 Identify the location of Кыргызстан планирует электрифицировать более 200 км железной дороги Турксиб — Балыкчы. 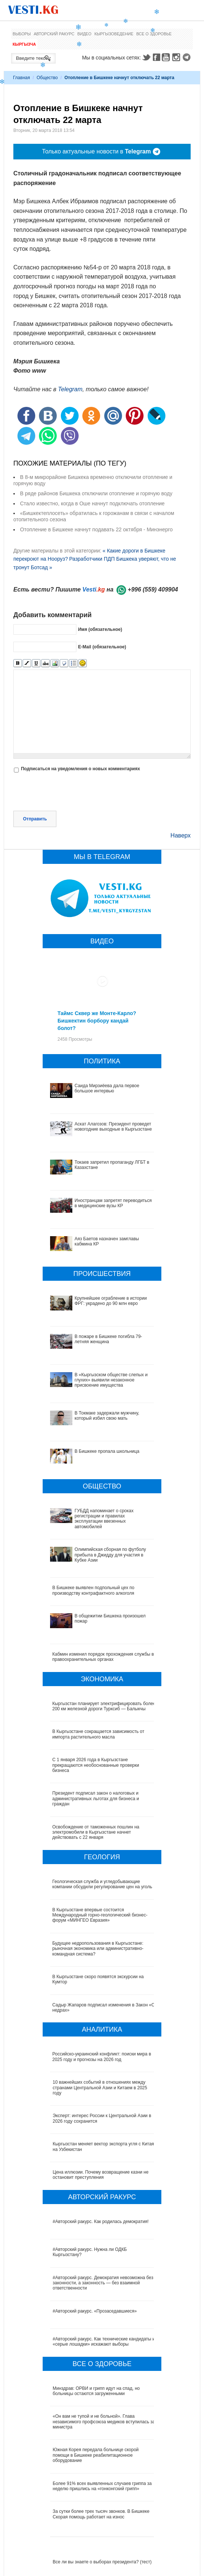
(103, 1706).